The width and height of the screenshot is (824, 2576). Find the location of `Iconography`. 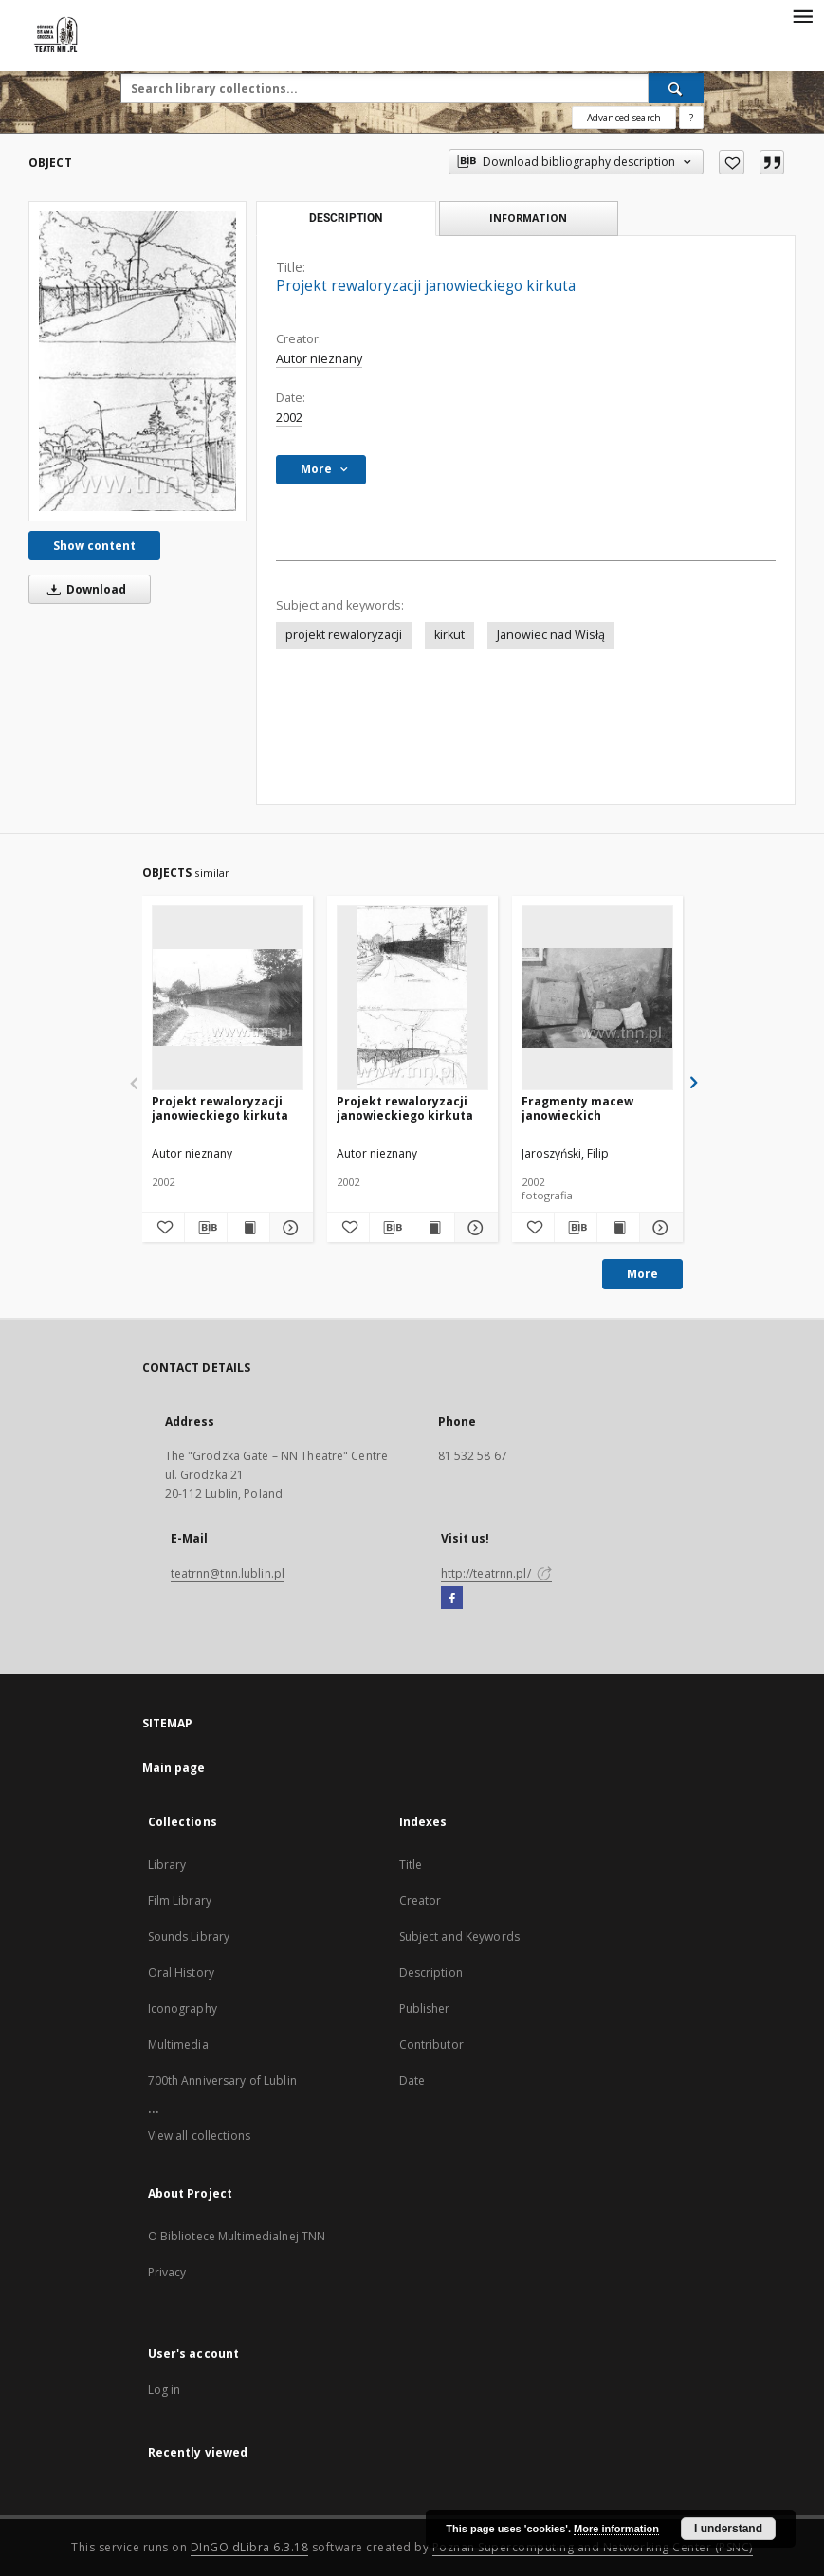

Iconography is located at coordinates (182, 2009).